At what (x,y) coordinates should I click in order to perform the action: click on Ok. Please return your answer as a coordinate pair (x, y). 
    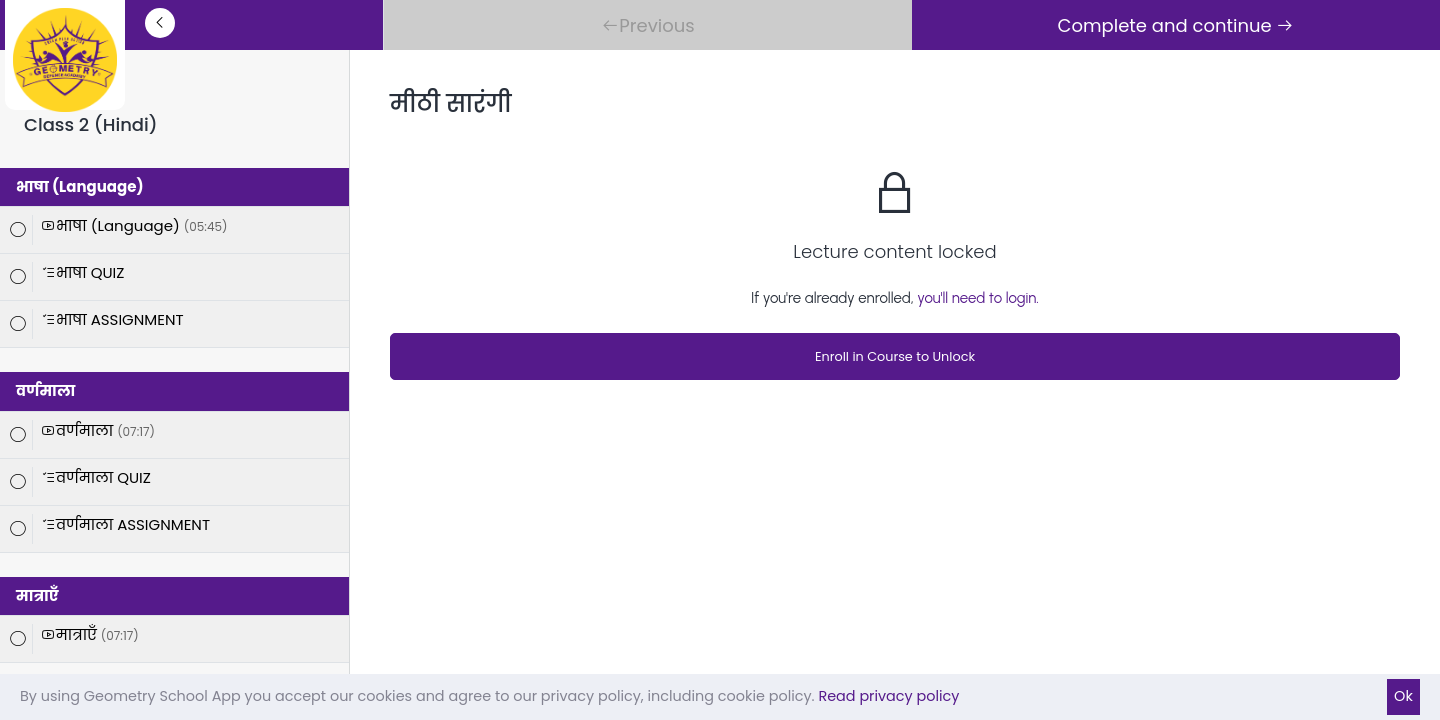
    Looking at the image, I should click on (1403, 696).